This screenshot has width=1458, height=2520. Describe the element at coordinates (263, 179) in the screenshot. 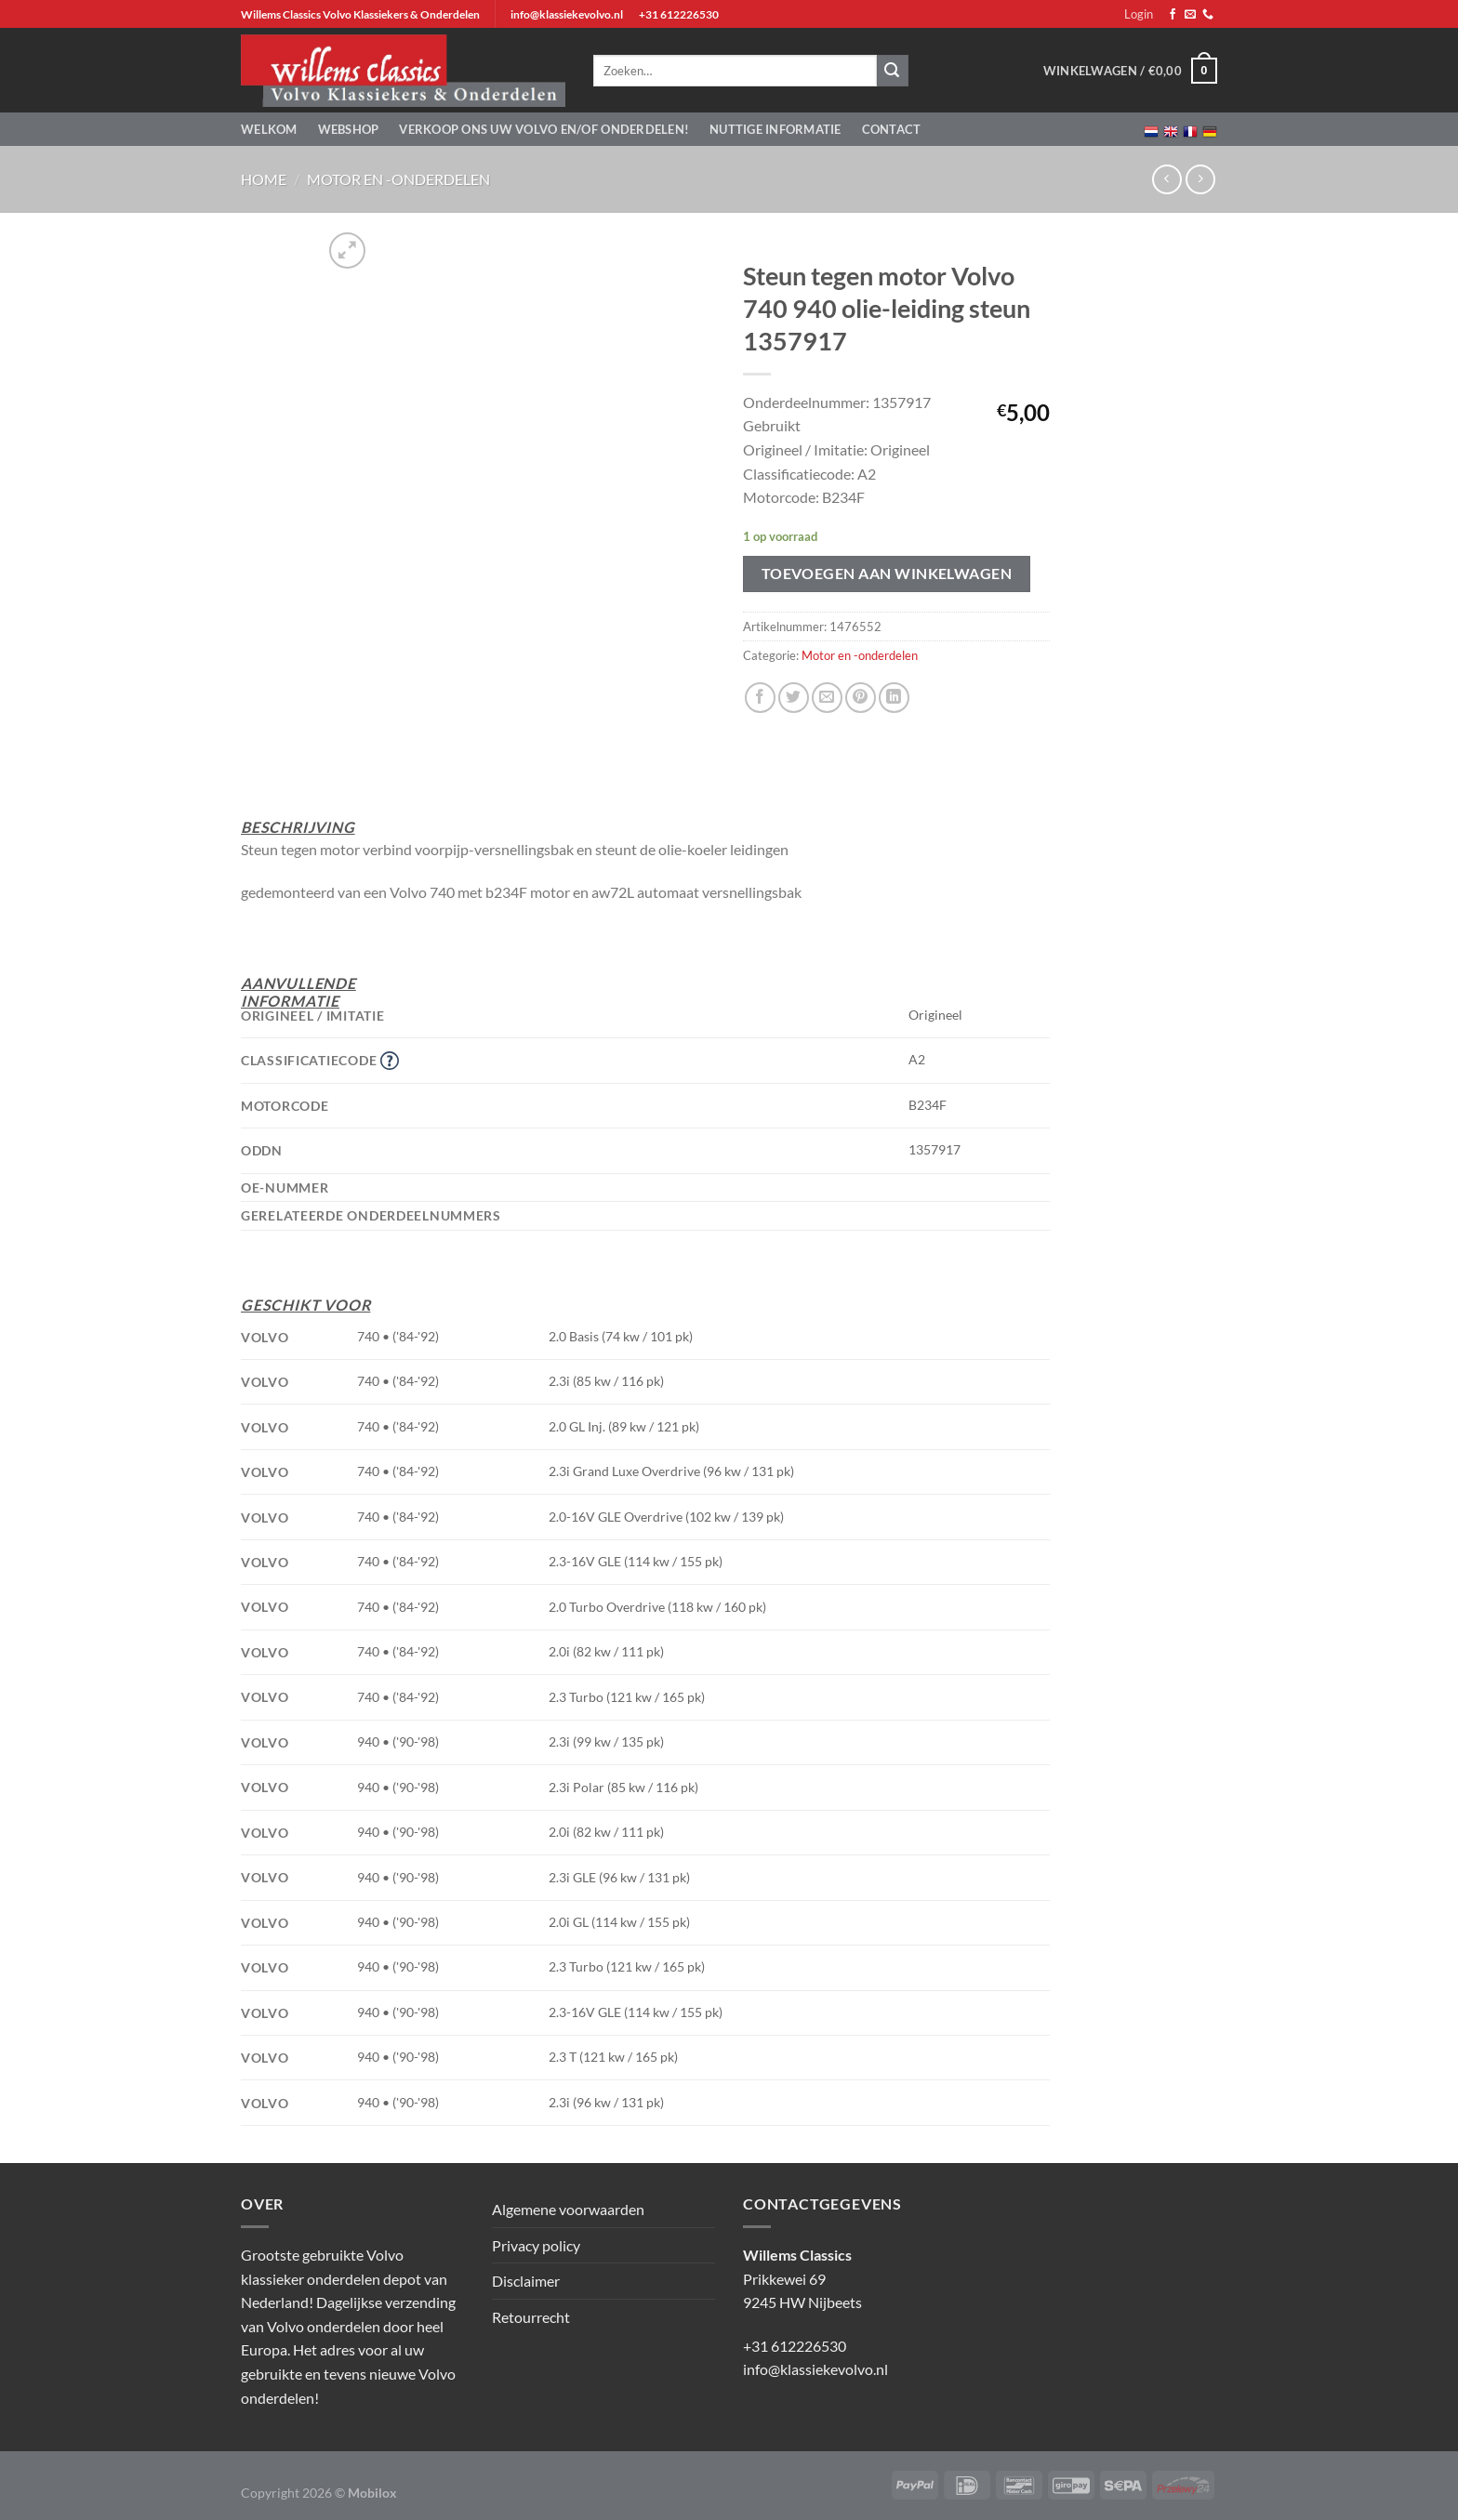

I see `Home` at that location.